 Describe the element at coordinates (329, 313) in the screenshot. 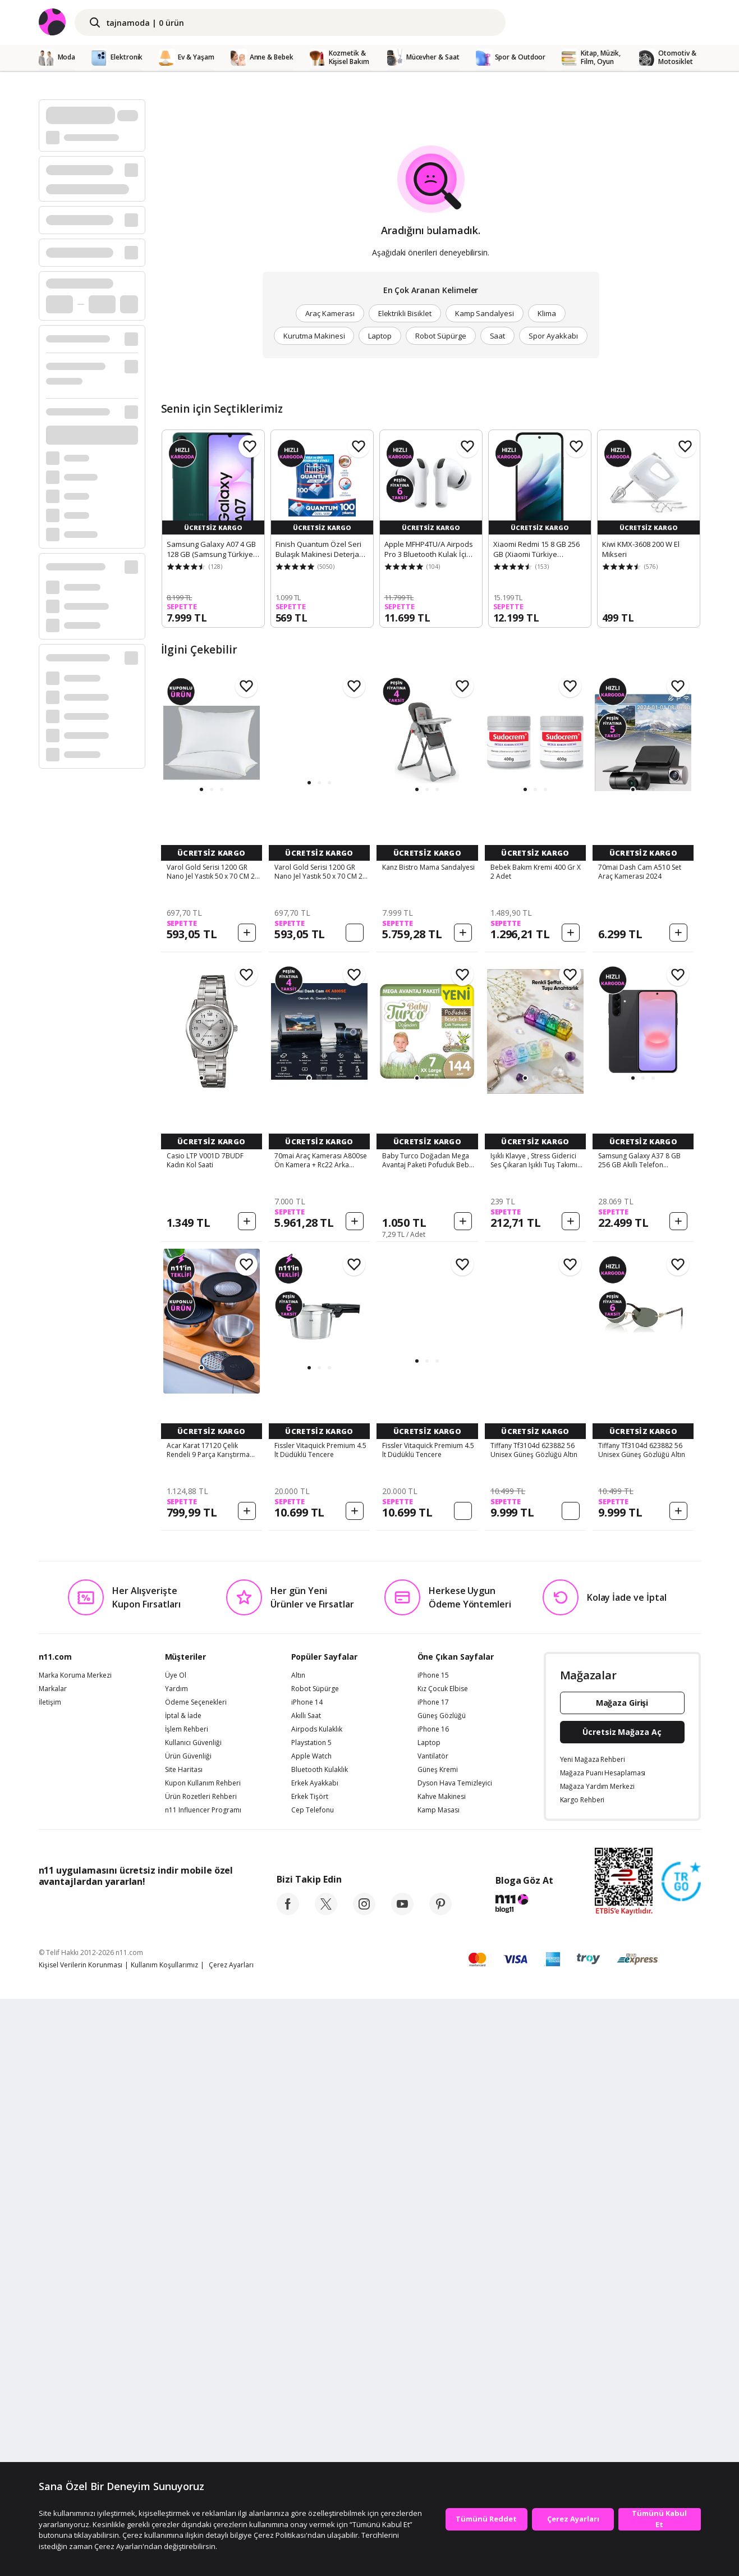

I see `Araç Kamerası` at that location.